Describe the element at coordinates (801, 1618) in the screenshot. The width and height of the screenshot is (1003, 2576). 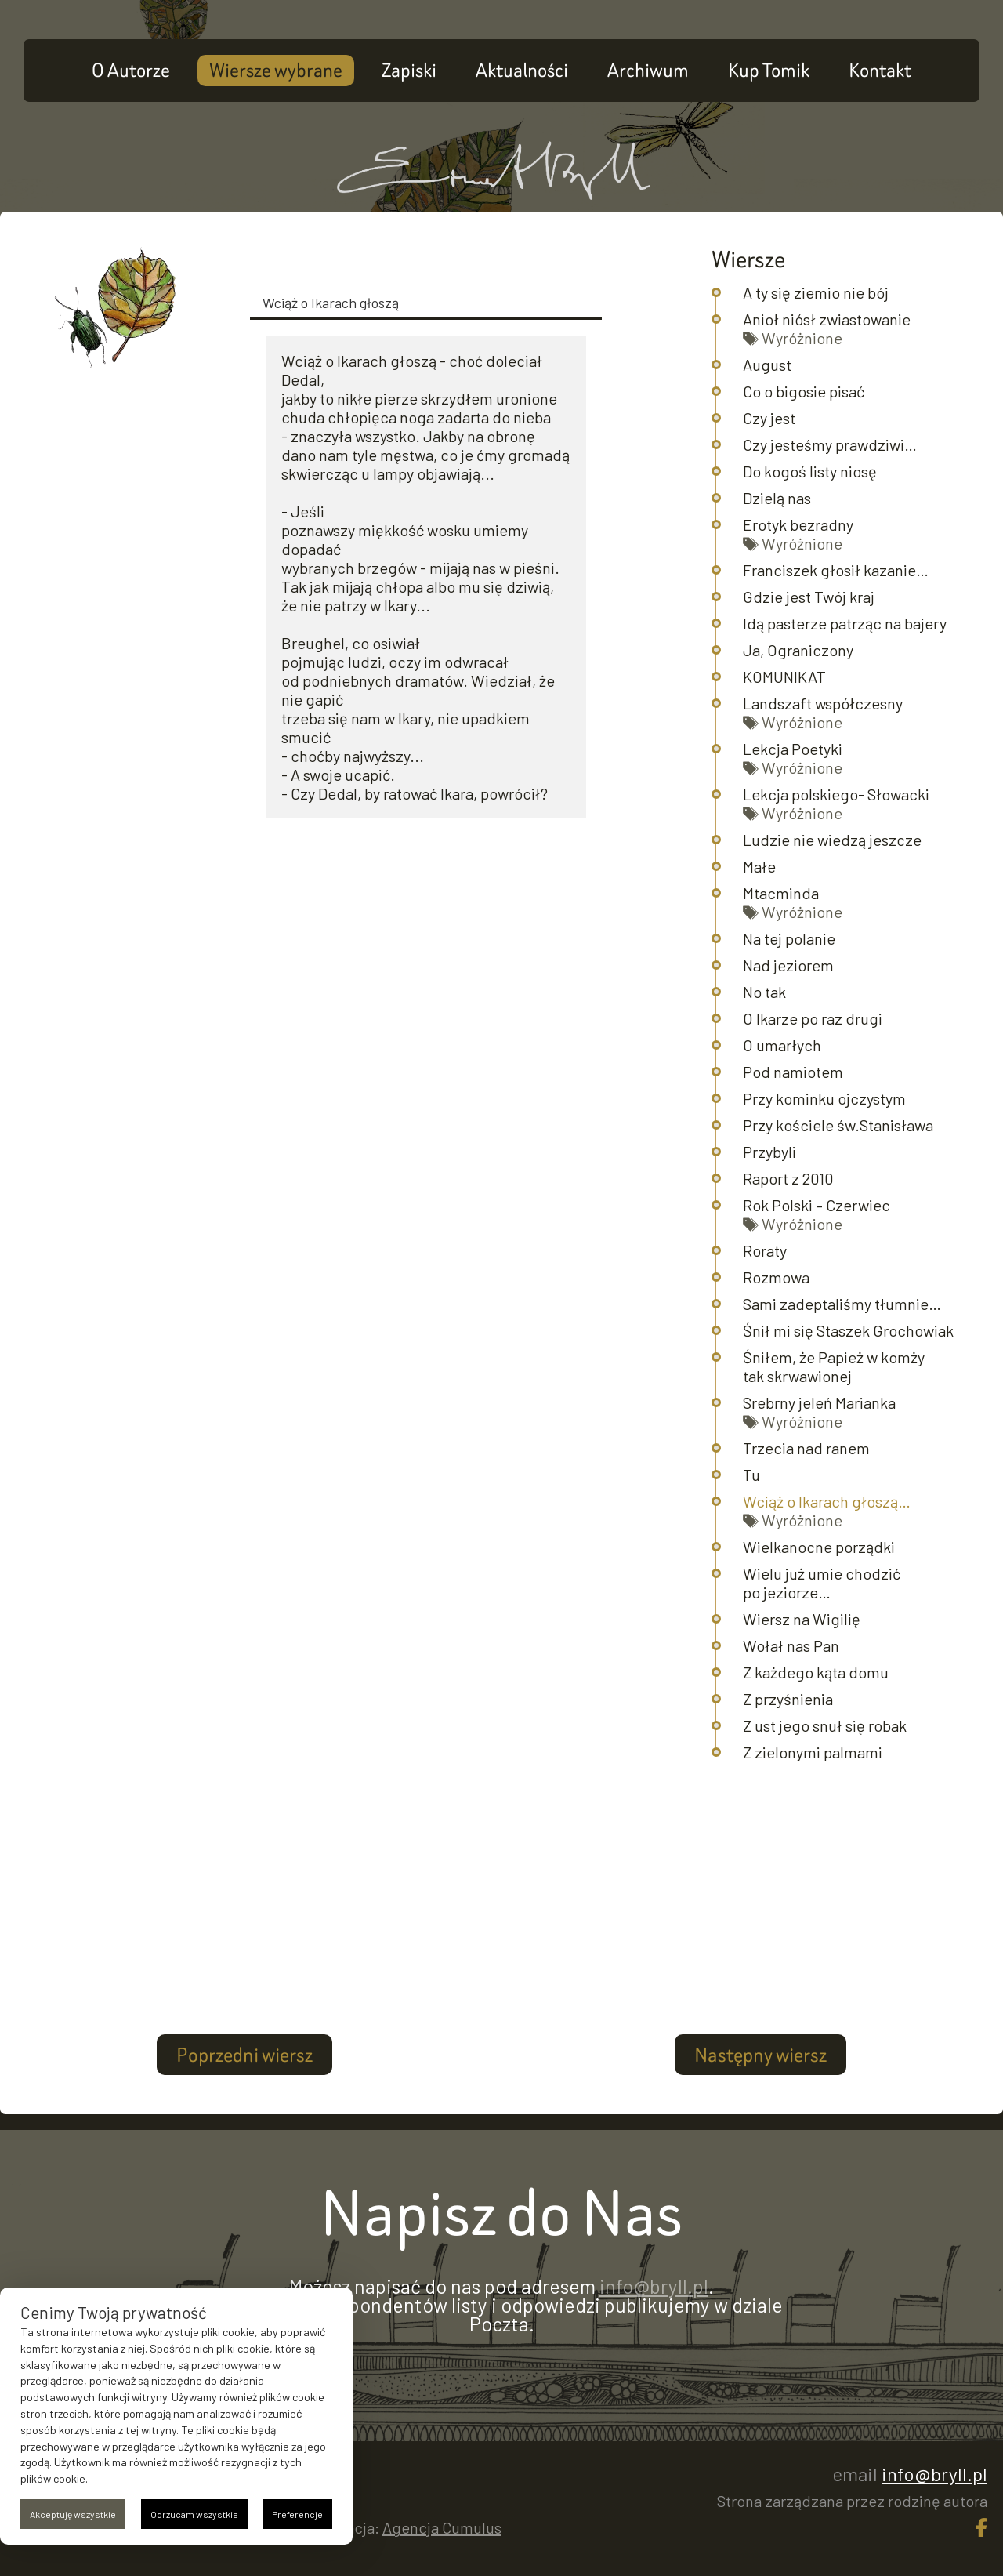
I see `Wiersz na Wigilię` at that location.